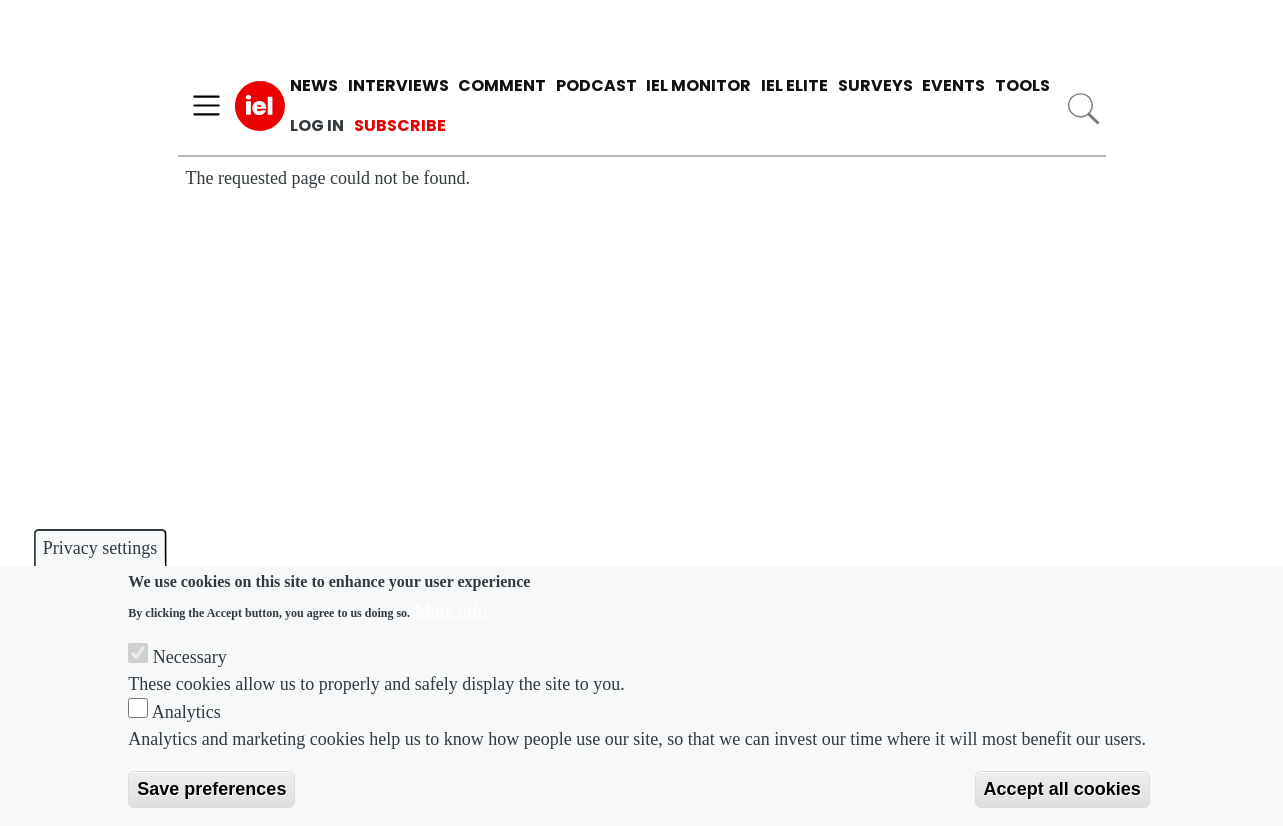 This screenshot has height=826, width=1283. I want to click on Interviews, so click(398, 85).